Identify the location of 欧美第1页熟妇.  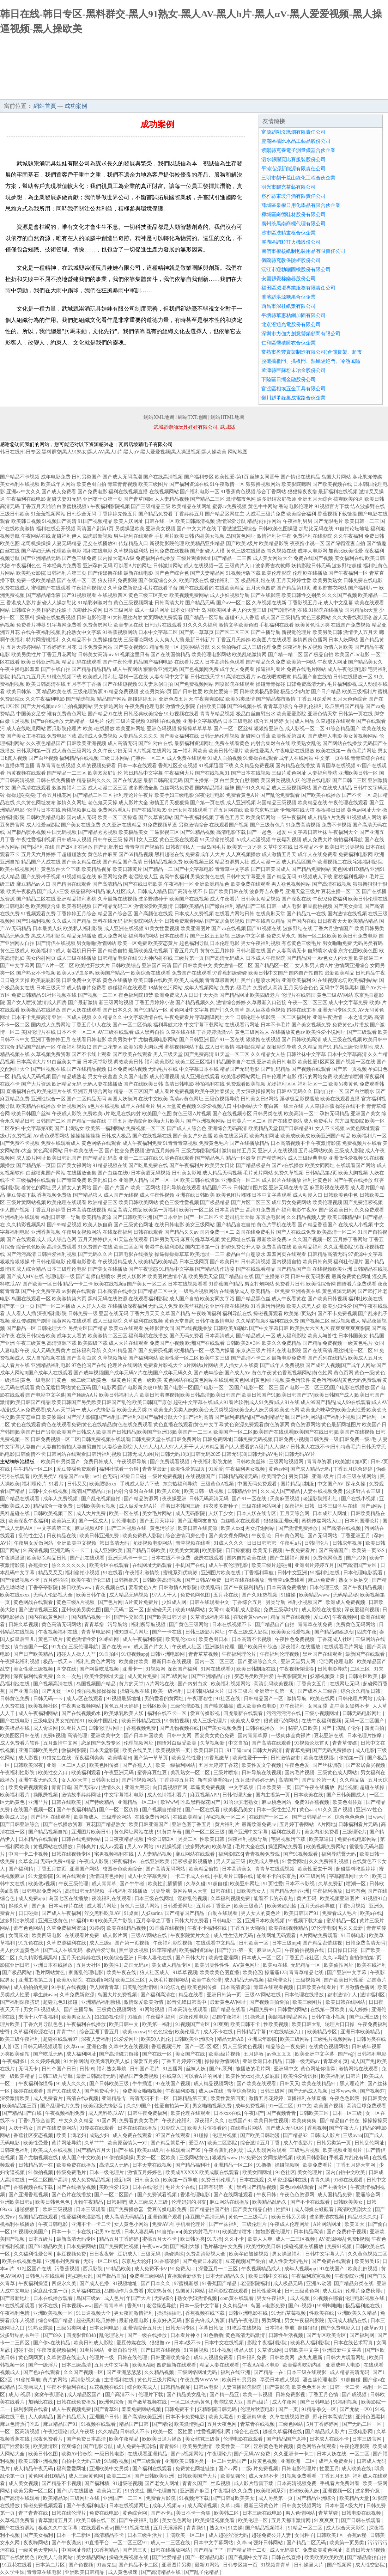
(300, 1313).